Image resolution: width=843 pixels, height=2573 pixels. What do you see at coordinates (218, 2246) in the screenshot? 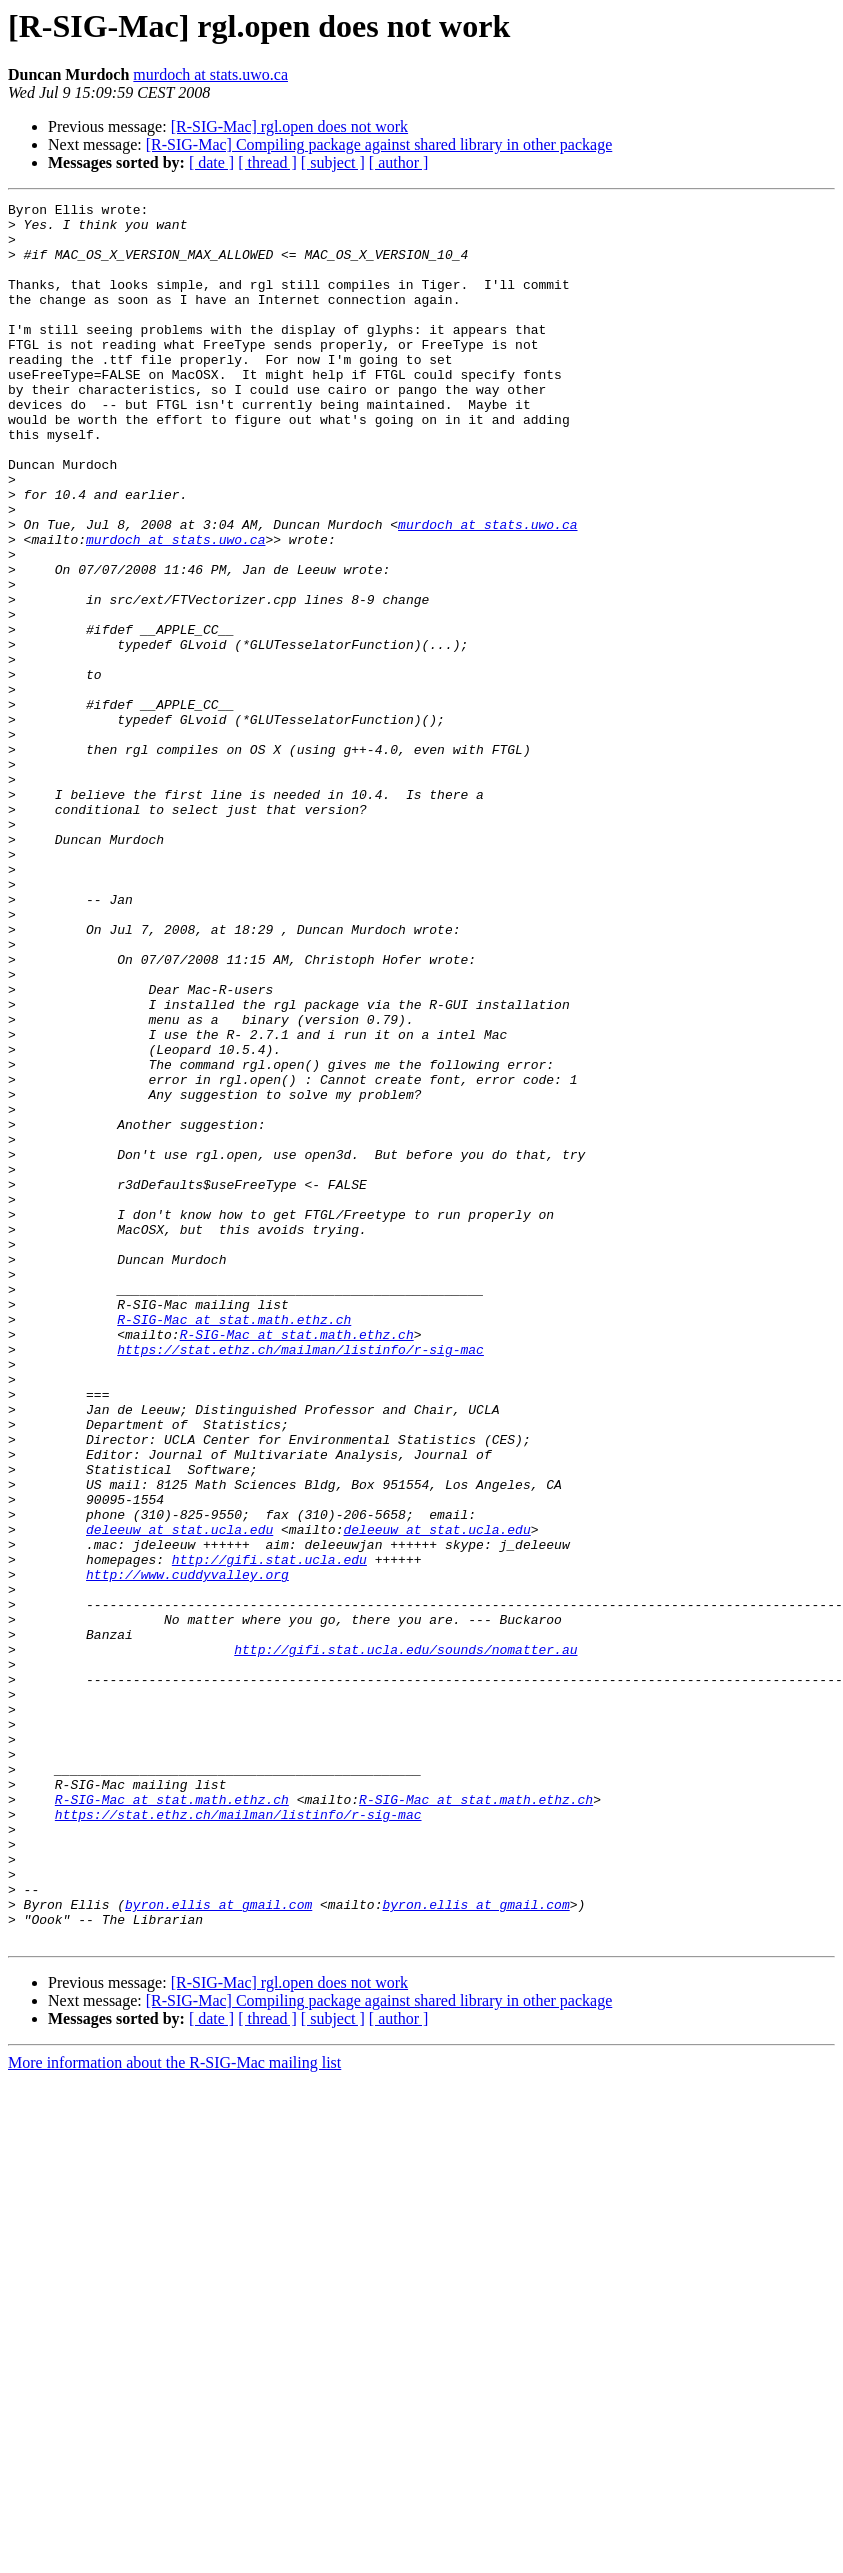
I see `byron.ellis at gmail.com` at bounding box center [218, 2246].